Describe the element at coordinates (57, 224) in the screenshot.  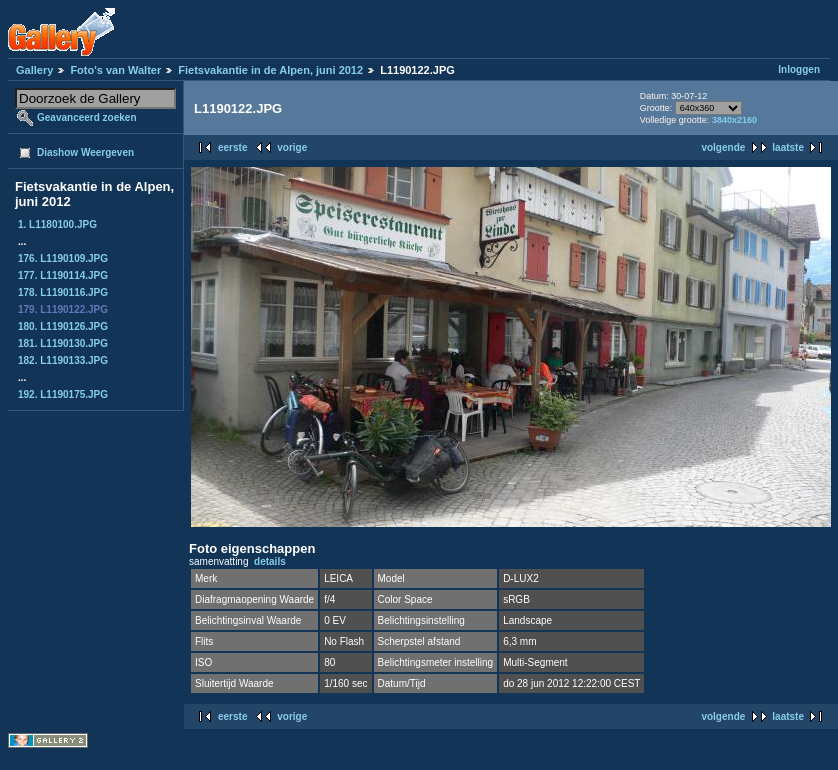
I see `1. L1180100.JPG` at that location.